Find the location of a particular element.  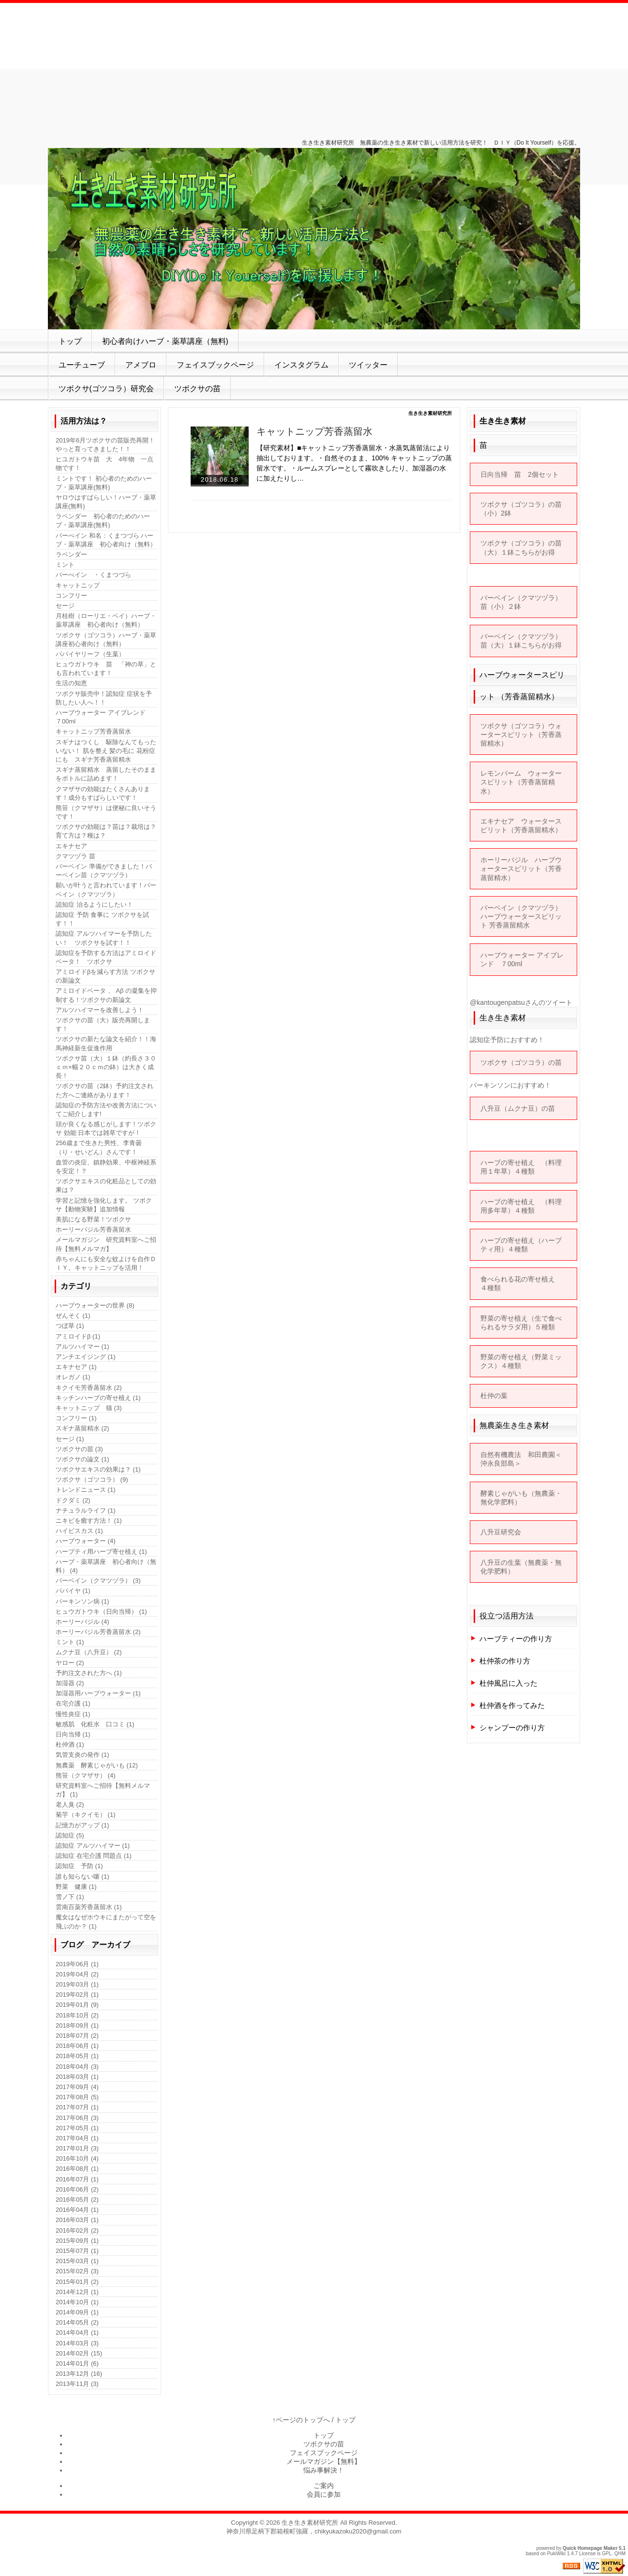

ラベンダー 初心者のためのハーブ・薬草講座(無料) is located at coordinates (103, 521).